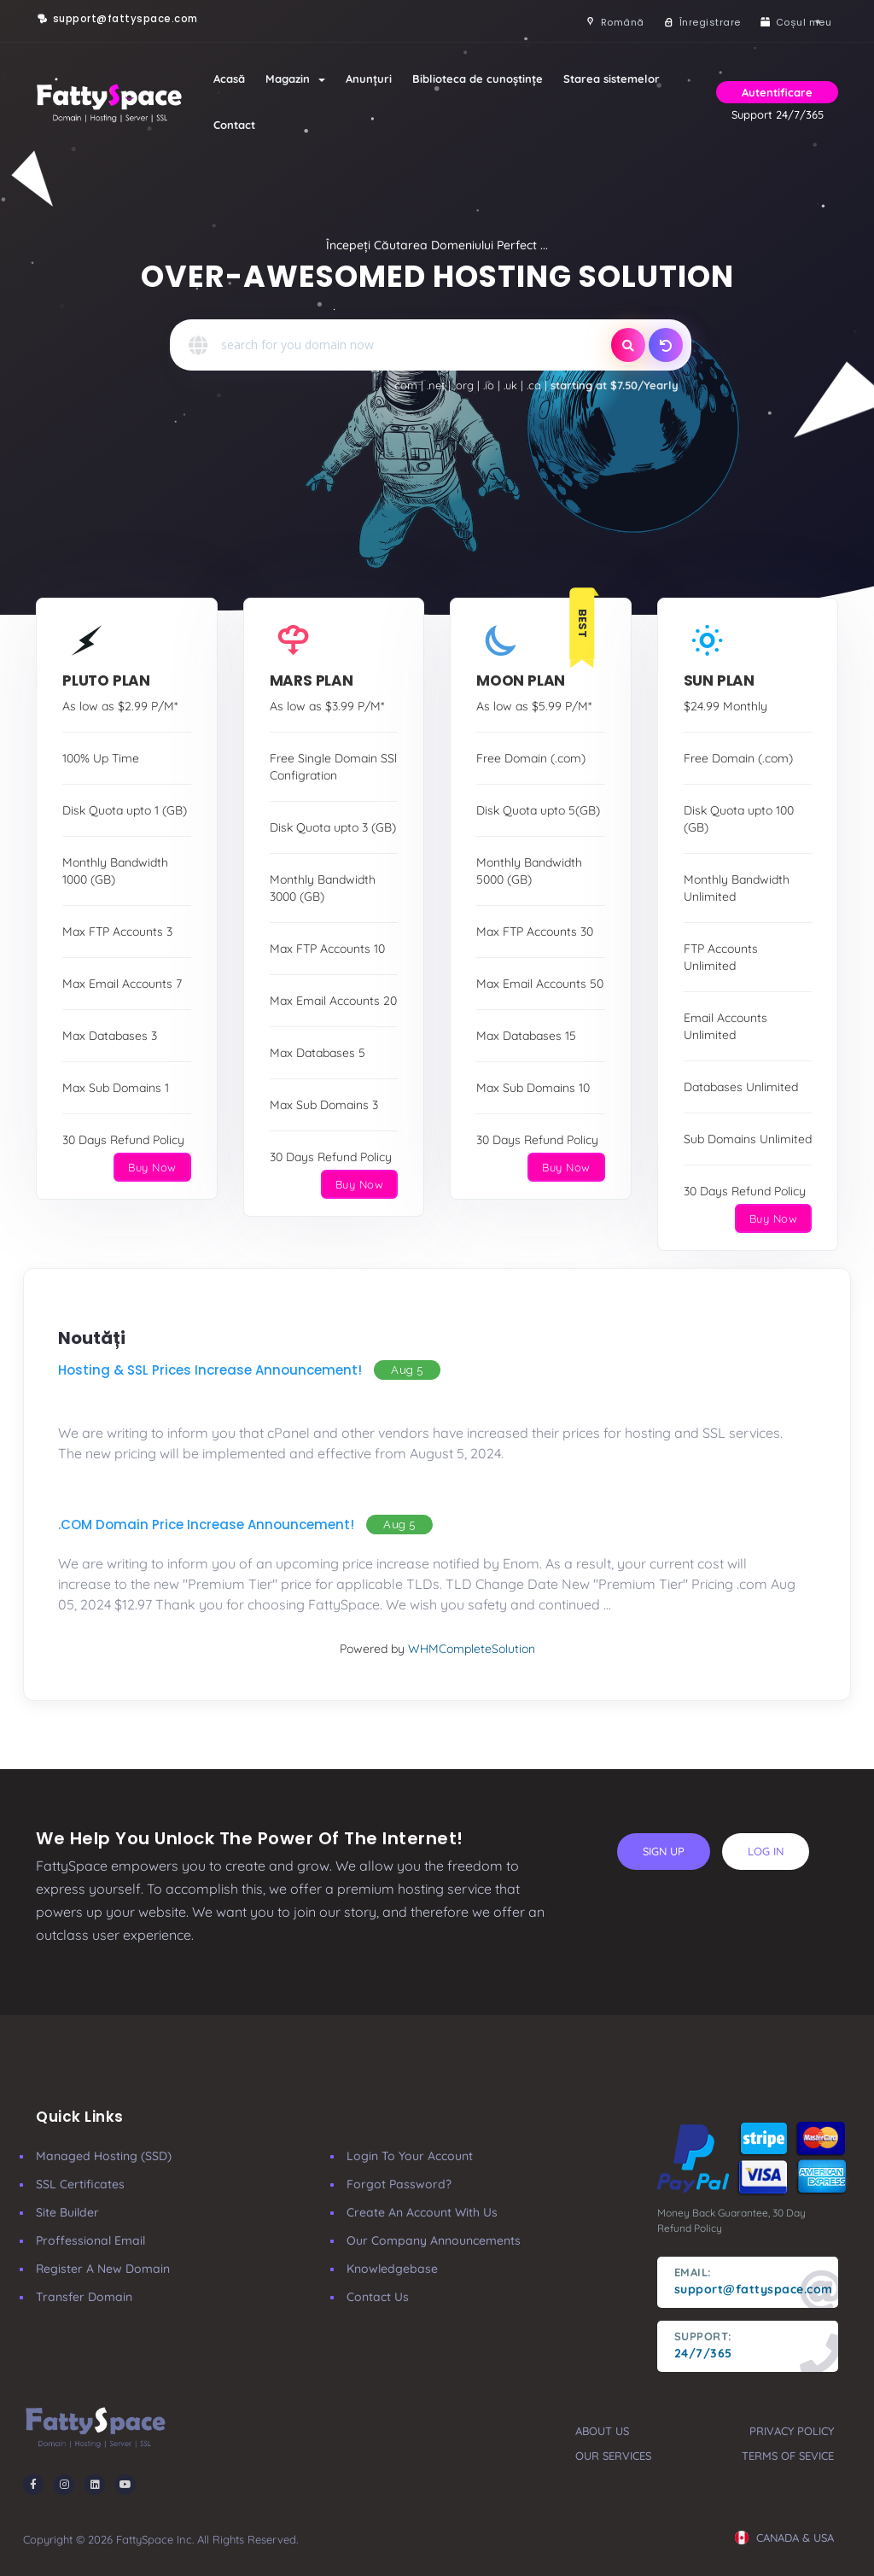 The image size is (874, 2576). I want to click on Starea sistemelor, so click(611, 78).